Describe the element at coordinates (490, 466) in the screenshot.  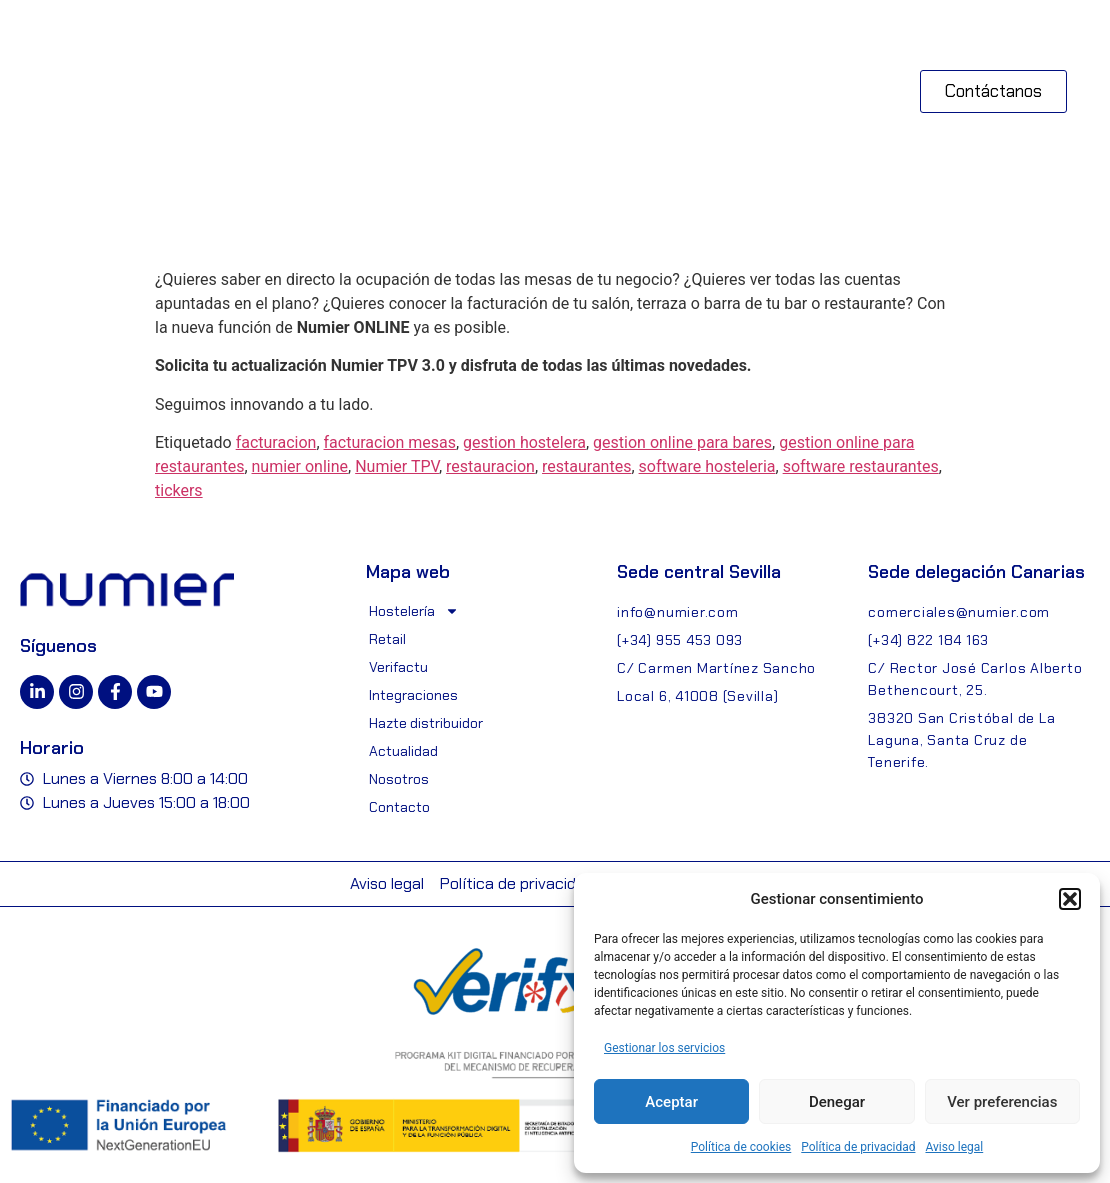
I see `restauracion` at that location.